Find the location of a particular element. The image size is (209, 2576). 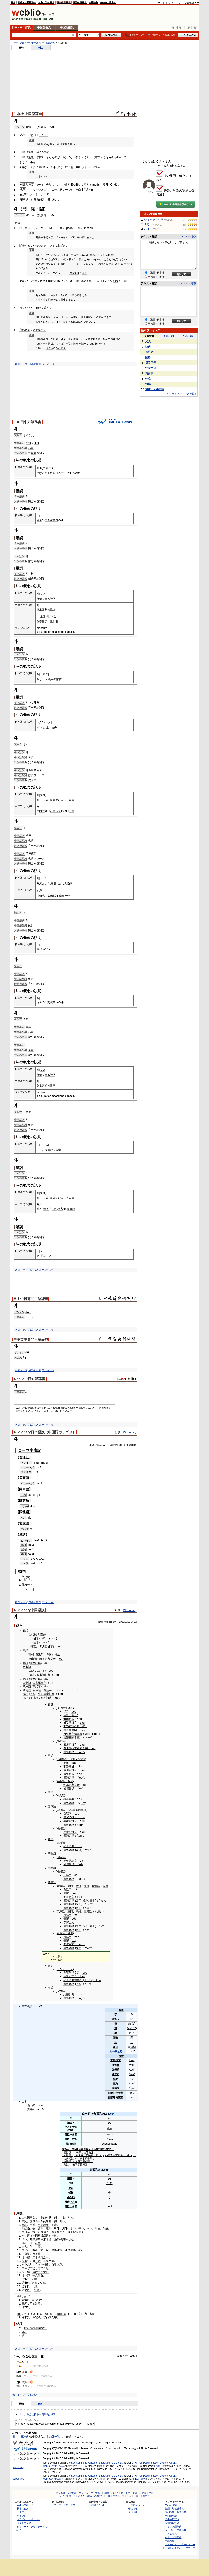

10 is located at coordinates (68, 167).